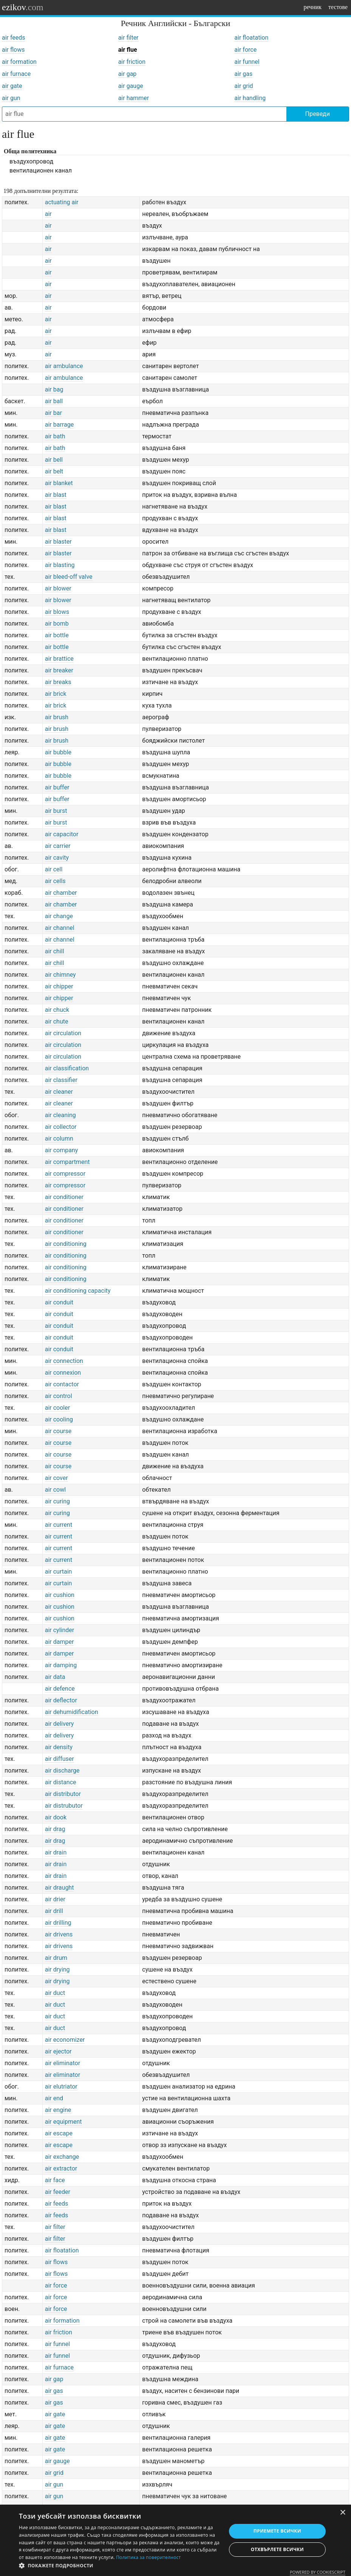 This screenshot has height=2576, width=351. I want to click on air duct, so click(55, 1992).